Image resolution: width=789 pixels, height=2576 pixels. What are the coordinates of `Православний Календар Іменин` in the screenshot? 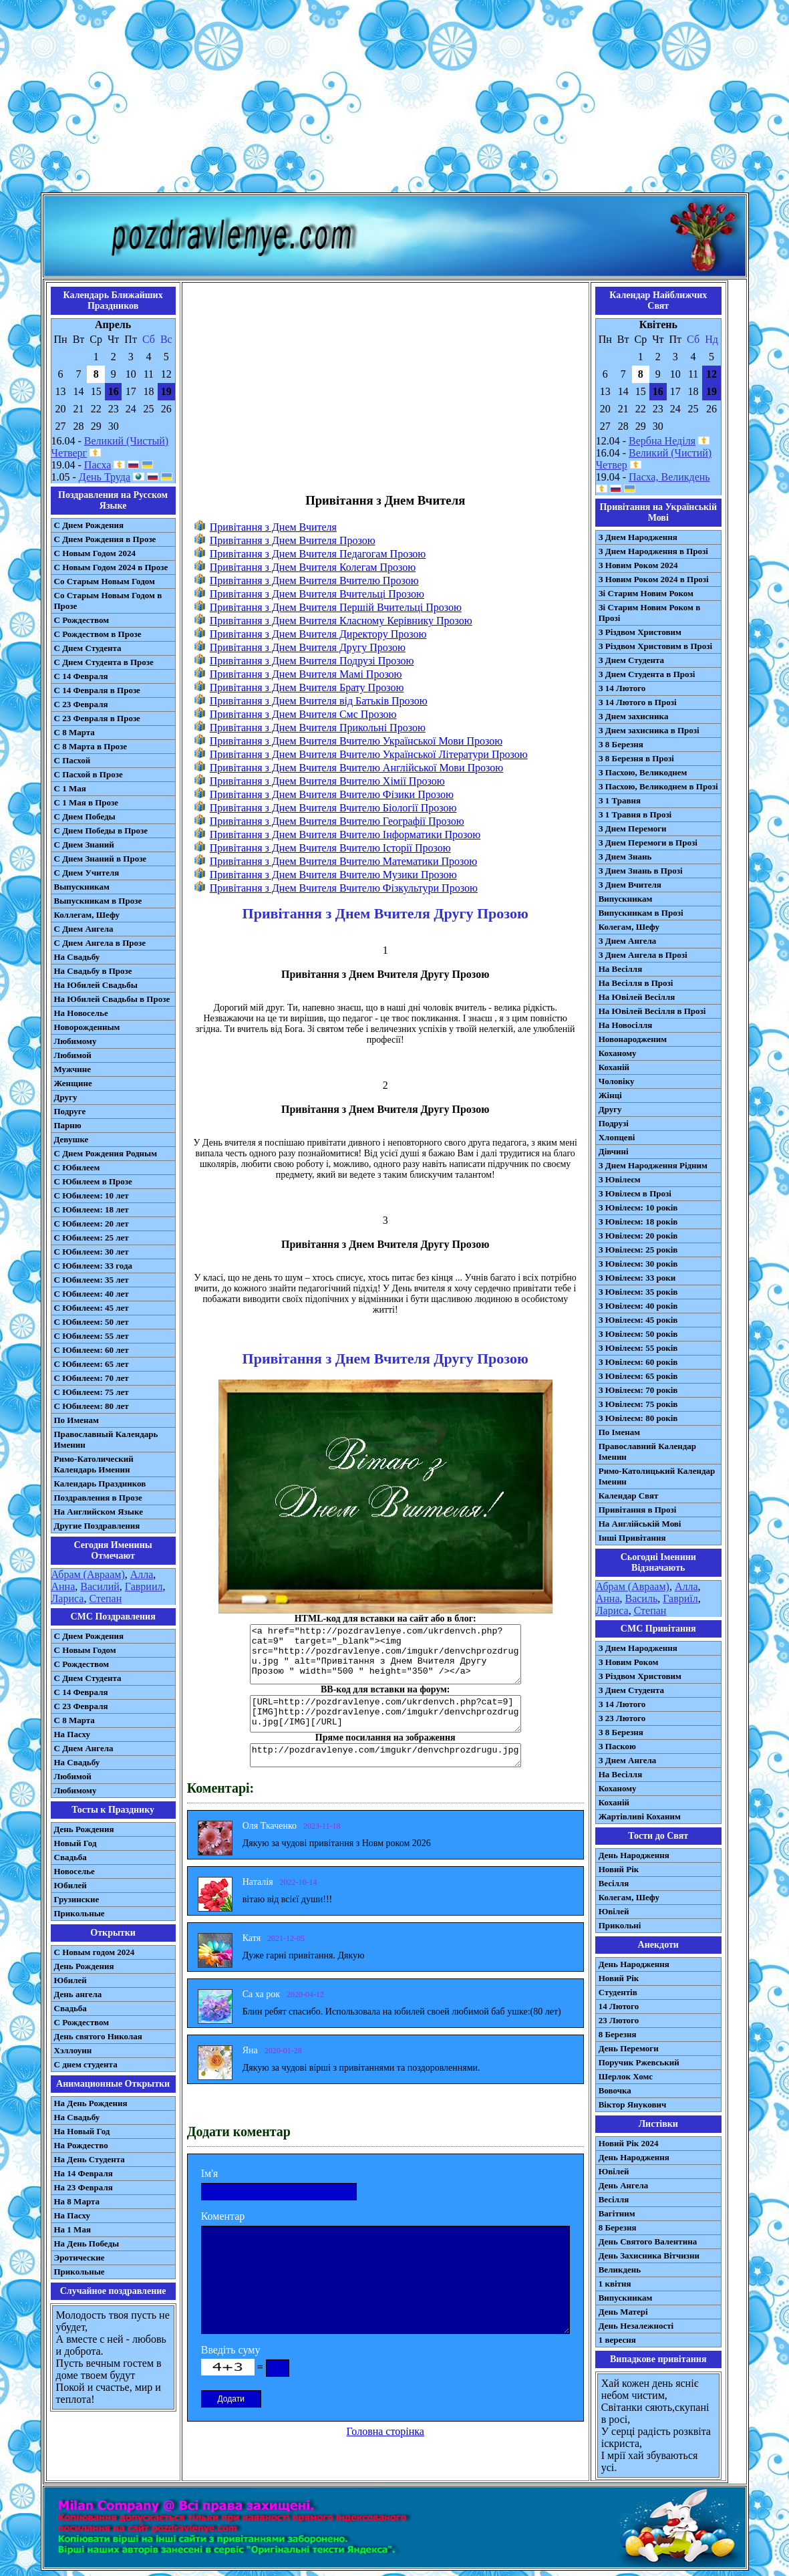 It's located at (647, 1451).